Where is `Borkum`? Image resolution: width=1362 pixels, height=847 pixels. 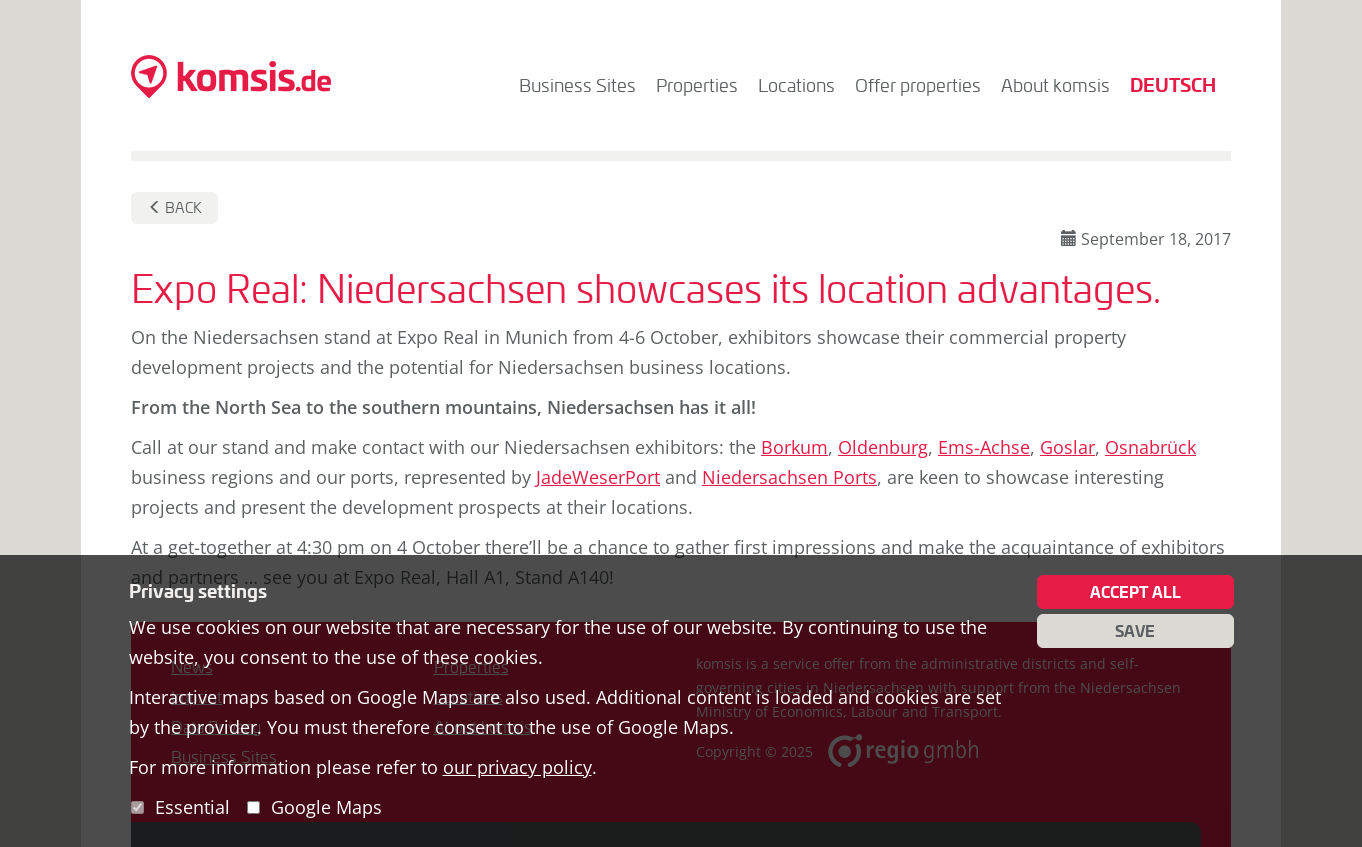 Borkum is located at coordinates (794, 447).